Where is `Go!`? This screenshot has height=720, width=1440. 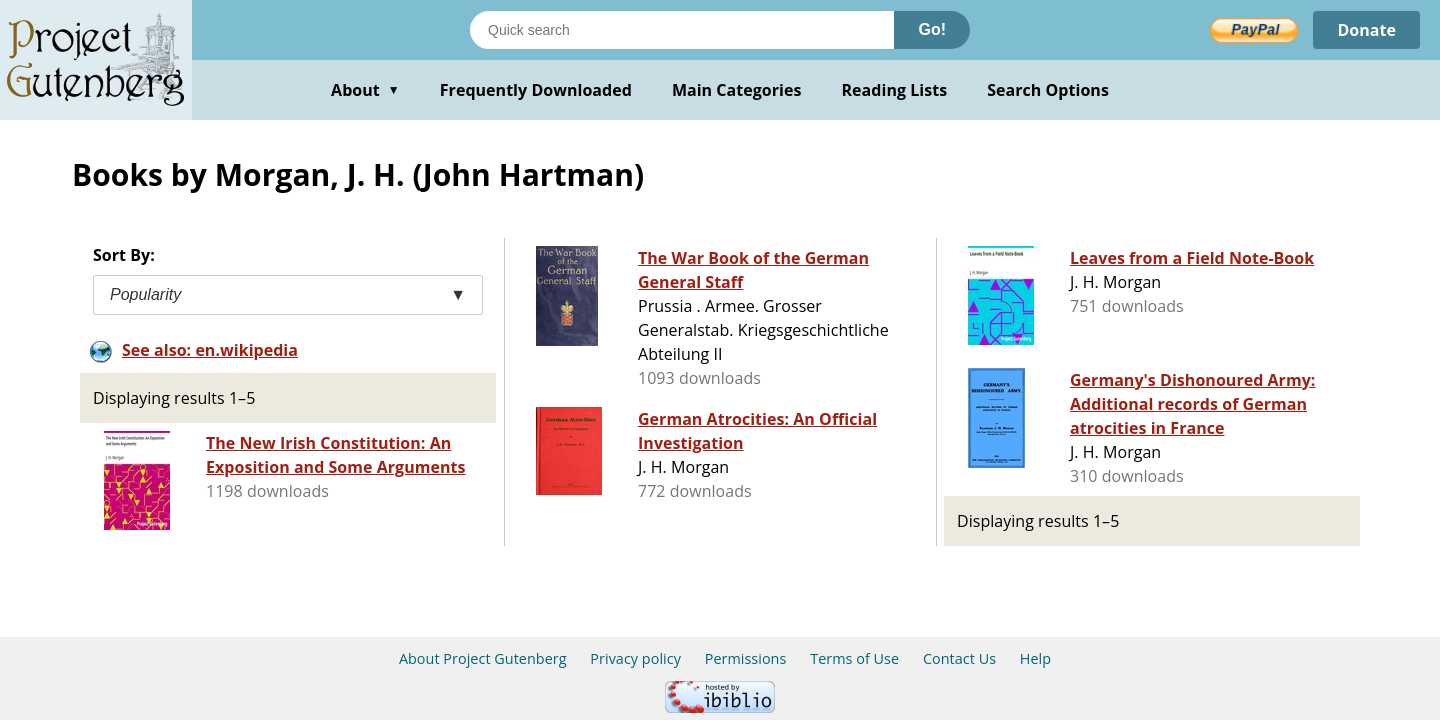
Go! is located at coordinates (932, 29).